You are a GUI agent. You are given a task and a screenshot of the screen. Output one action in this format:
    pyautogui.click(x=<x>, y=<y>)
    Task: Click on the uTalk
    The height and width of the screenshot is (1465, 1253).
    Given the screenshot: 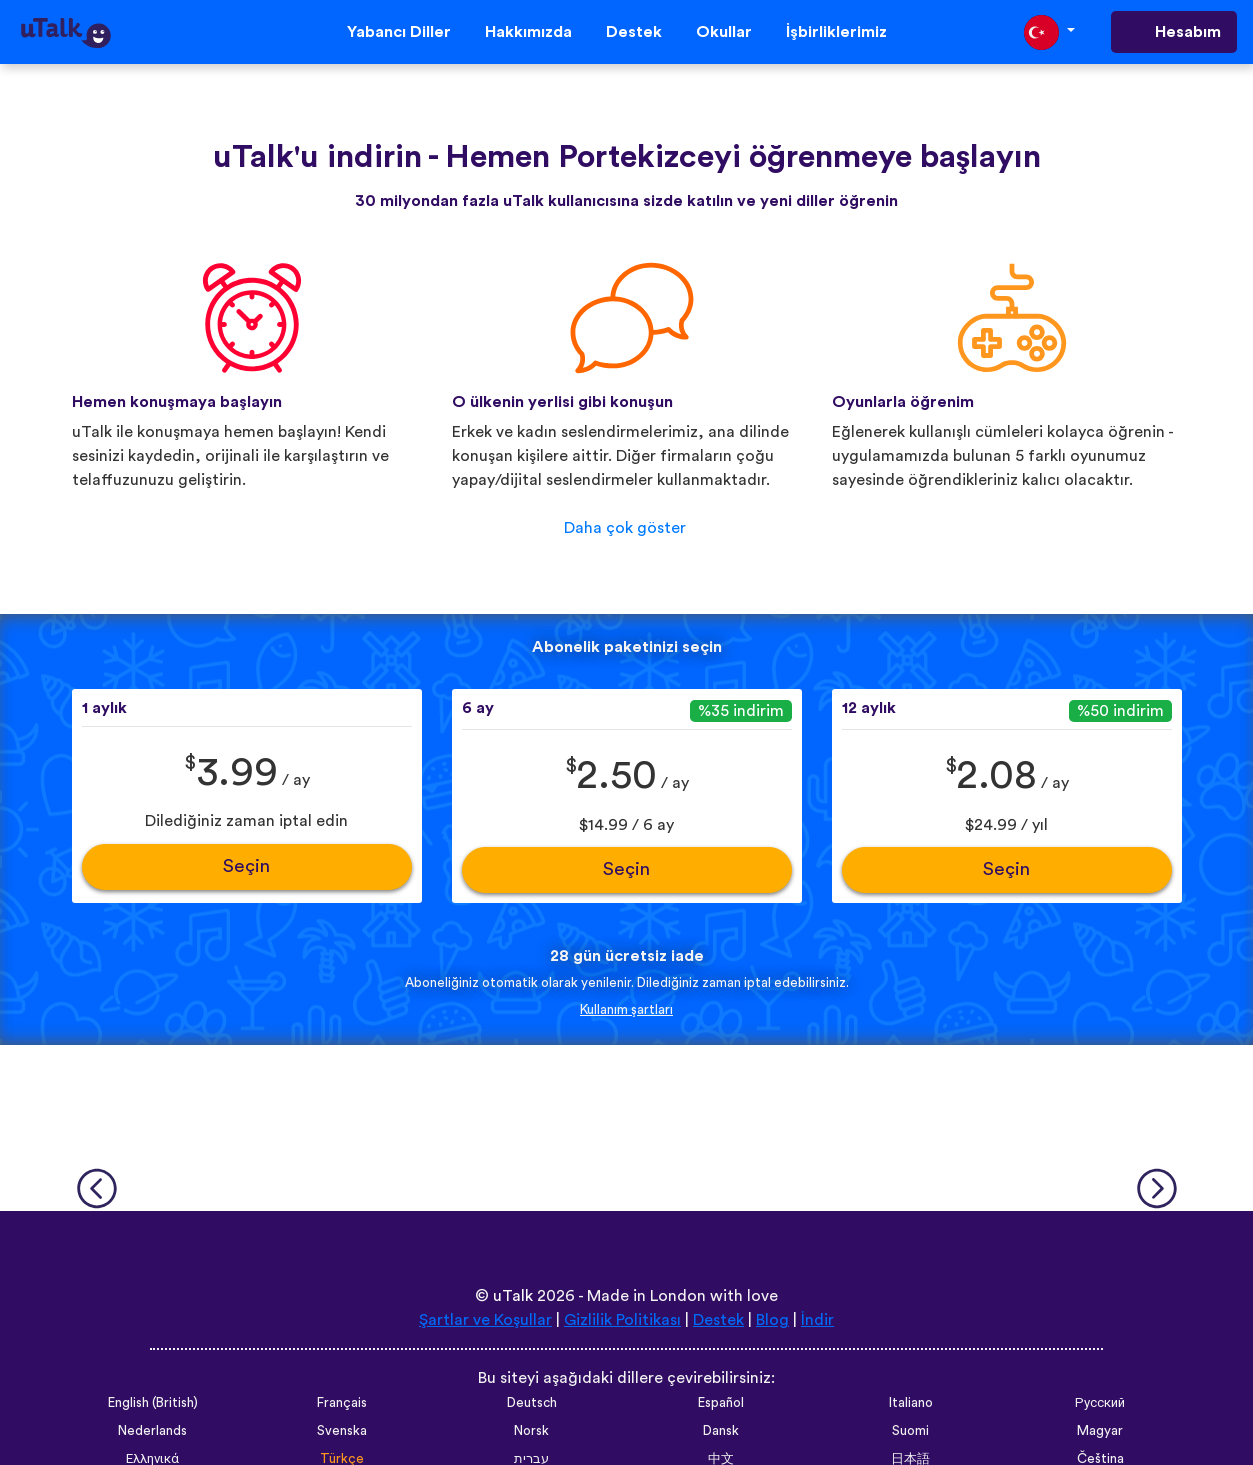 What is the action you would take?
    pyautogui.click(x=513, y=1296)
    